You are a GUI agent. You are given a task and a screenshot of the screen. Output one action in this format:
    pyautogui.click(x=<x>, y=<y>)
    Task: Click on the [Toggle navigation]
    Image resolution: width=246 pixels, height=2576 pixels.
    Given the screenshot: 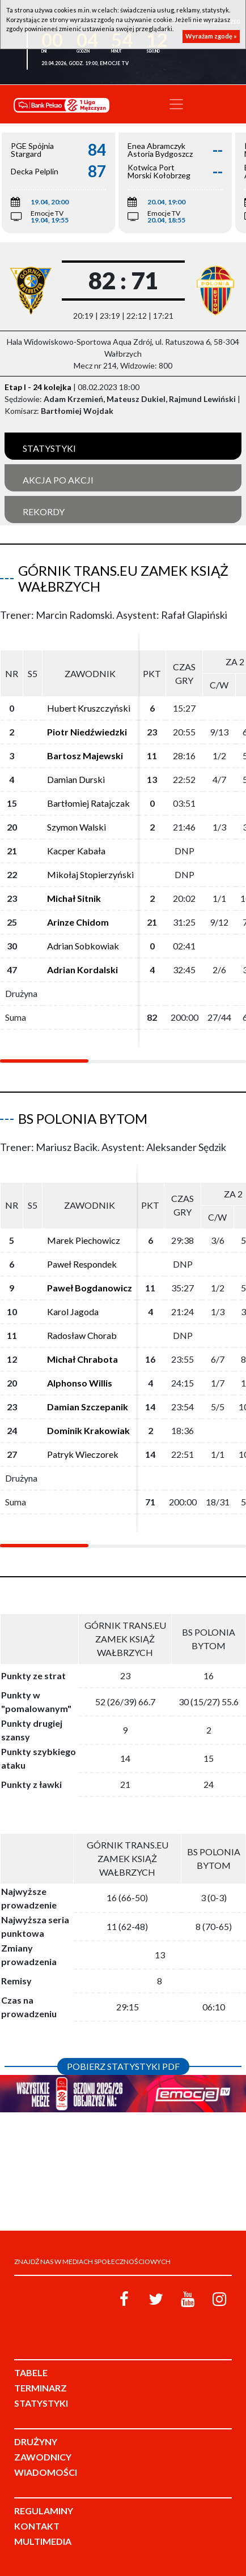 What is the action you would take?
    pyautogui.click(x=176, y=104)
    